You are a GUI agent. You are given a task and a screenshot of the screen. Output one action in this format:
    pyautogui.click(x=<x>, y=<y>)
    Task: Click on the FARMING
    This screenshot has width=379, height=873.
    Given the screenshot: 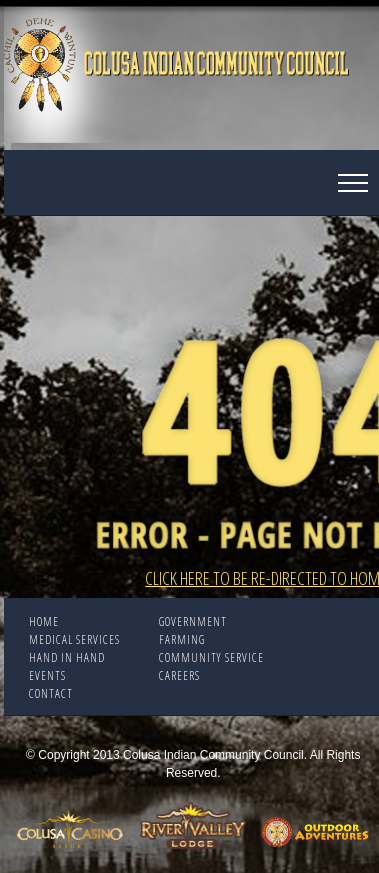 What is the action you would take?
    pyautogui.click(x=182, y=639)
    